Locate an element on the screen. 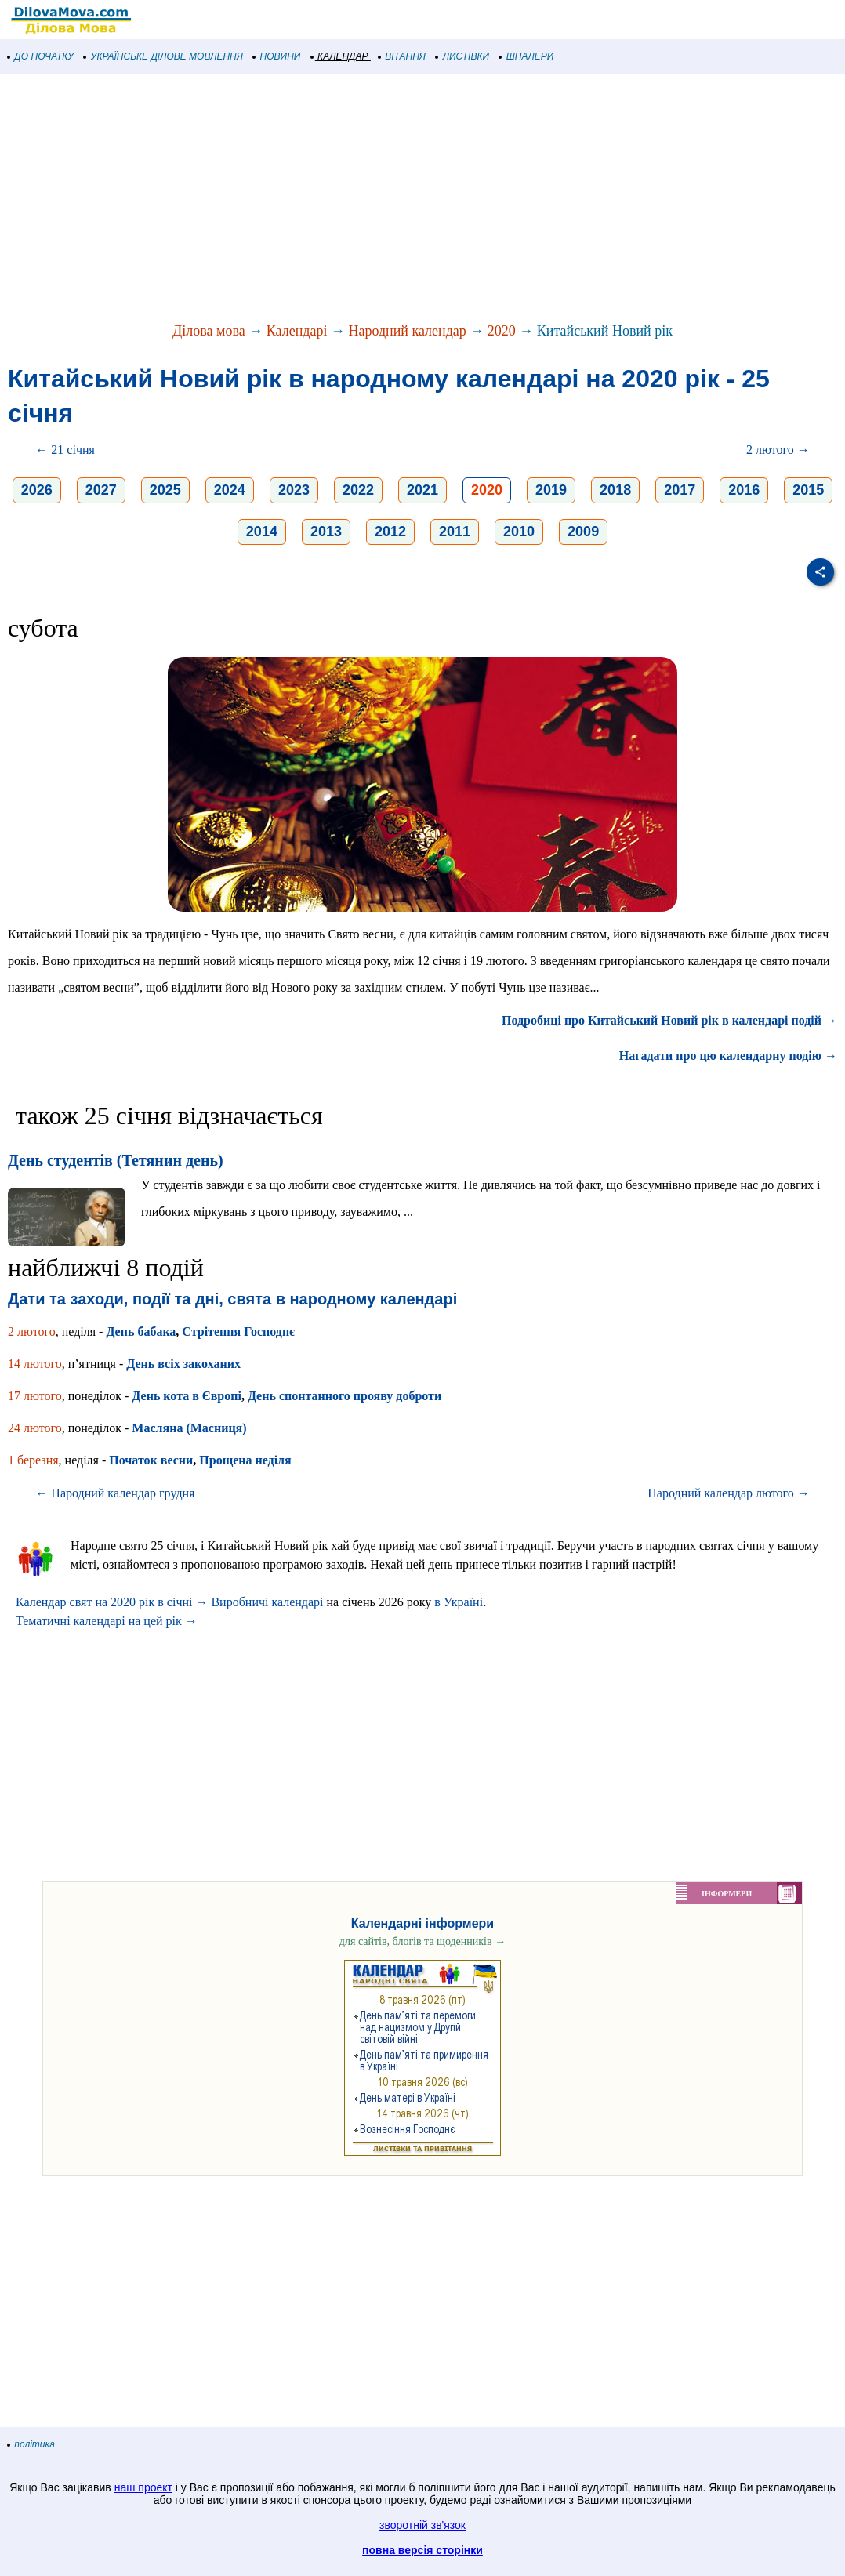  День студентів (Тетянин день) is located at coordinates (115, 1160).